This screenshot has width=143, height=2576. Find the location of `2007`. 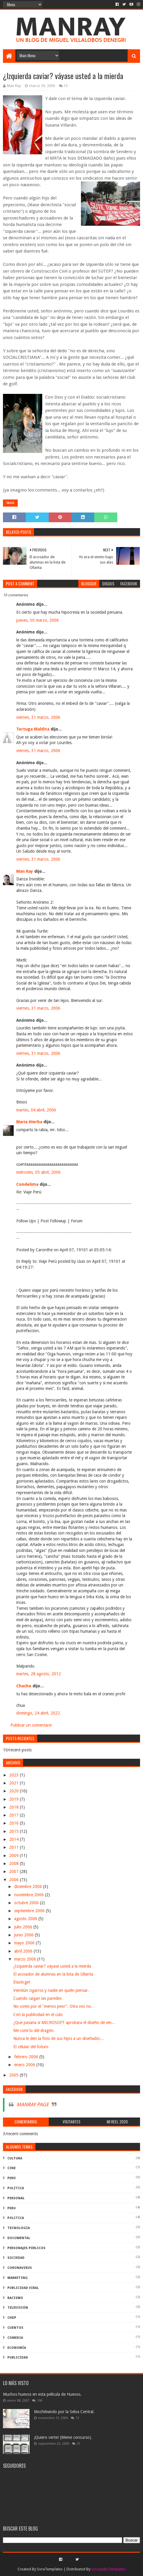

2007 is located at coordinates (14, 1871).